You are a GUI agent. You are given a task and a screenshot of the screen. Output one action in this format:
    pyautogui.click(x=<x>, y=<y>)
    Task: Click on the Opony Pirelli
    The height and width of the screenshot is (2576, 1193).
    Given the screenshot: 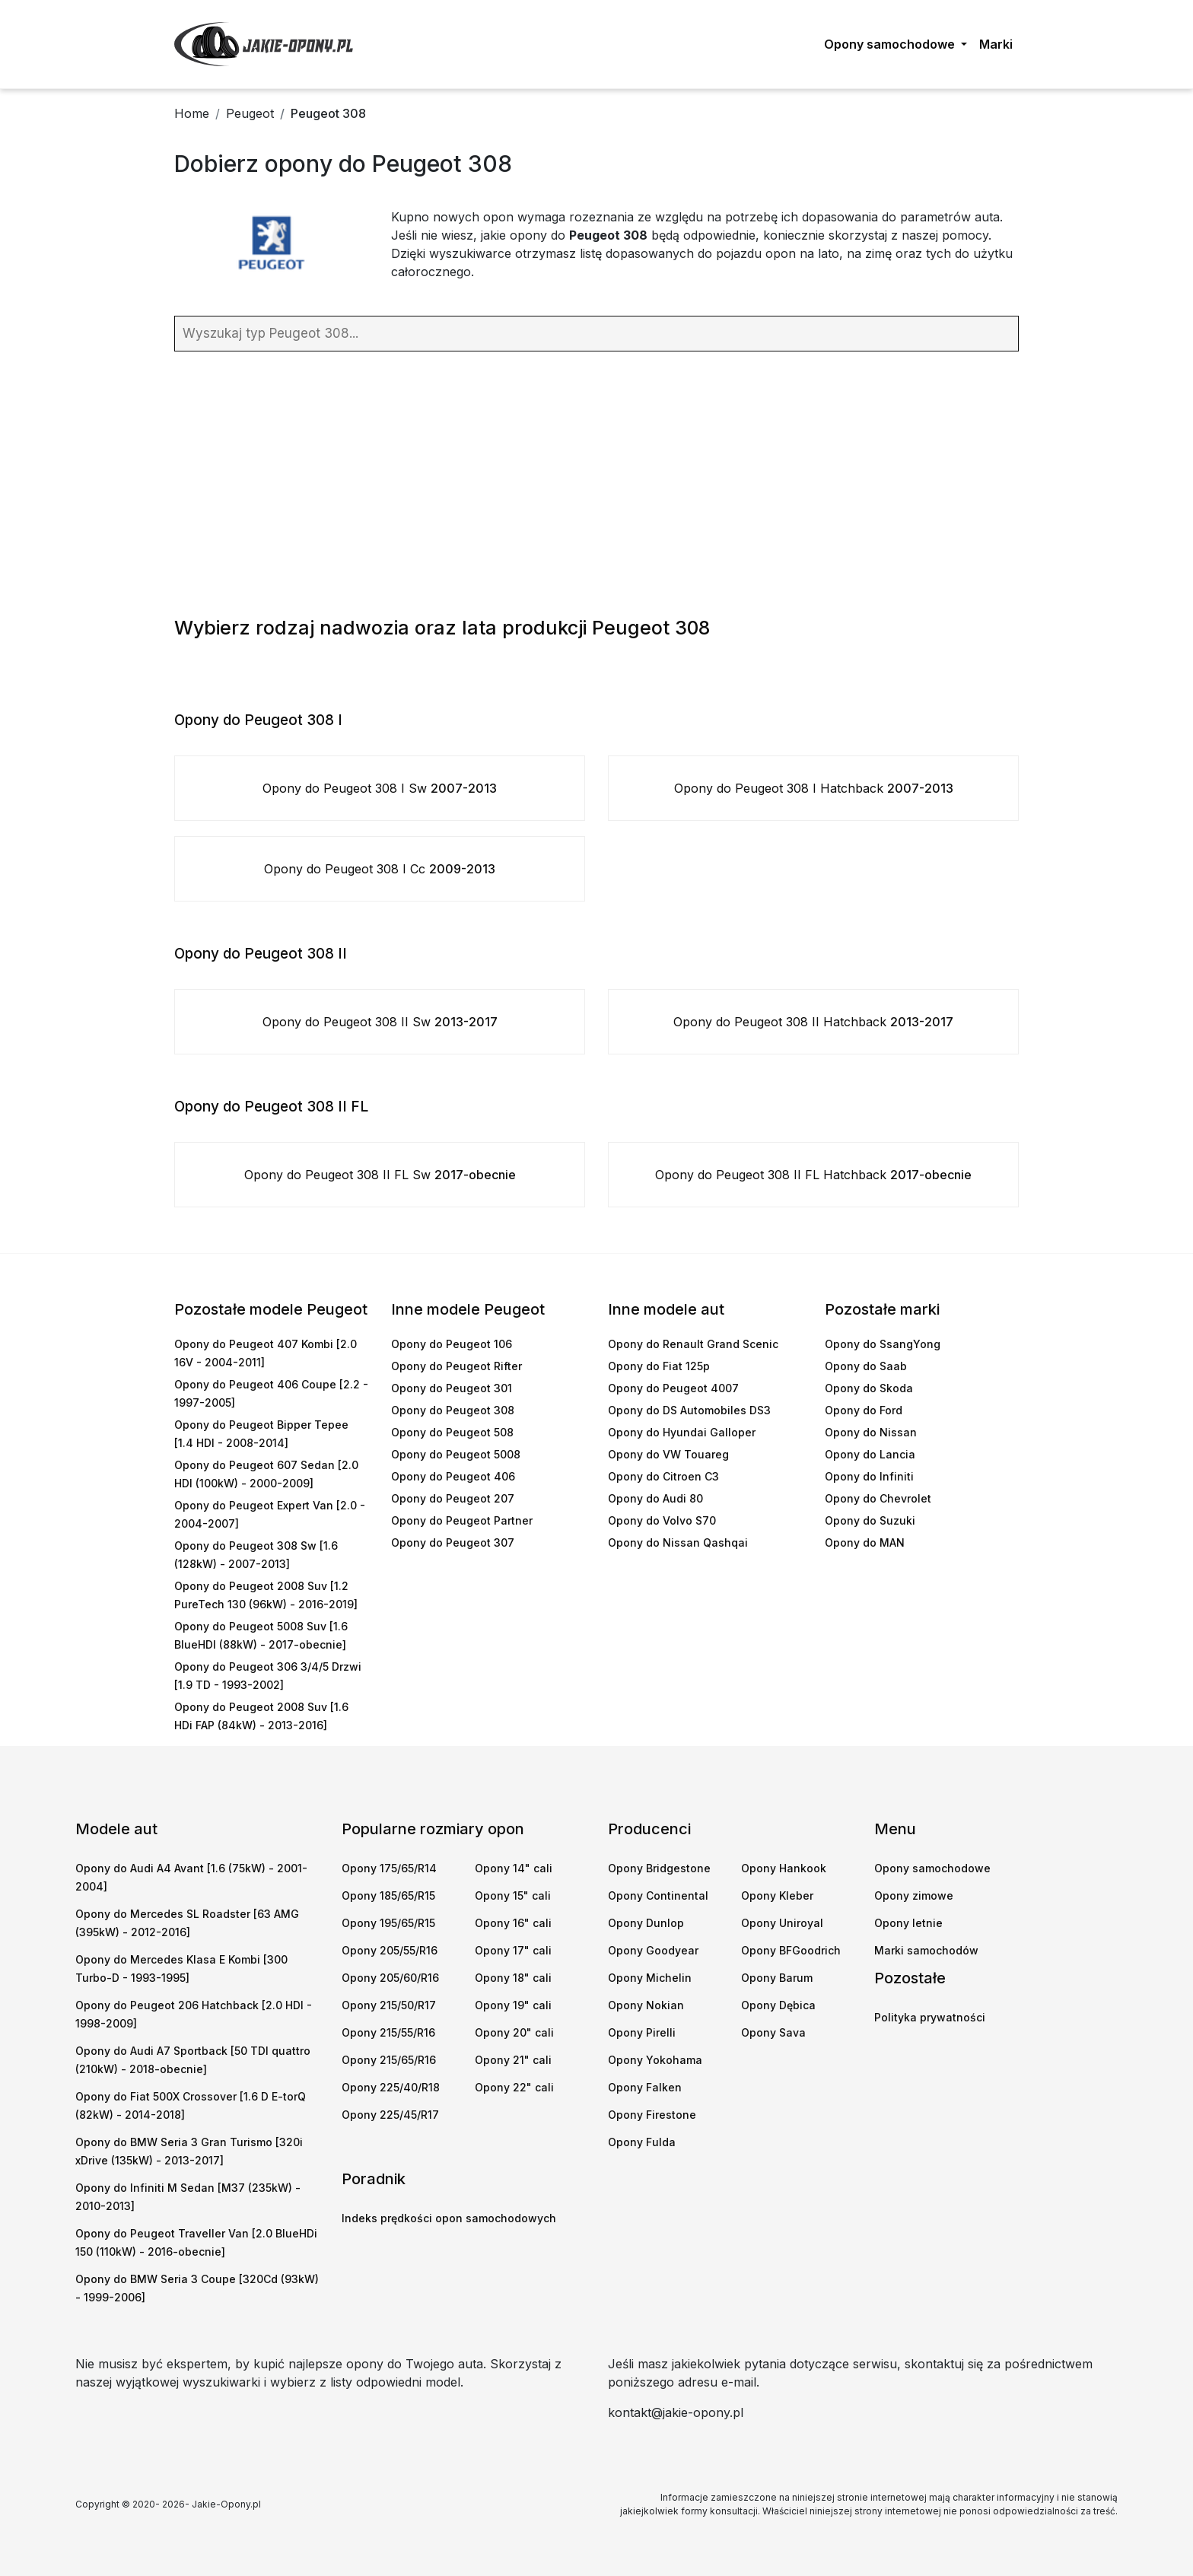 What is the action you would take?
    pyautogui.click(x=642, y=2032)
    